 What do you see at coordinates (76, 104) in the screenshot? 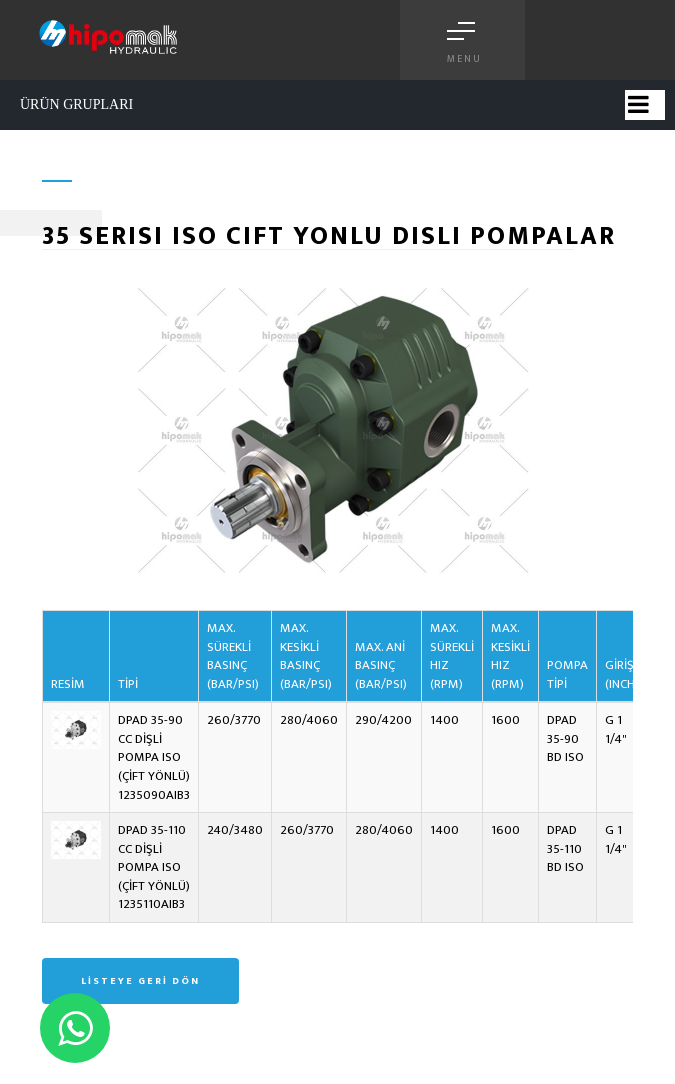
I see `ÜRÜN GRUPLARI` at bounding box center [76, 104].